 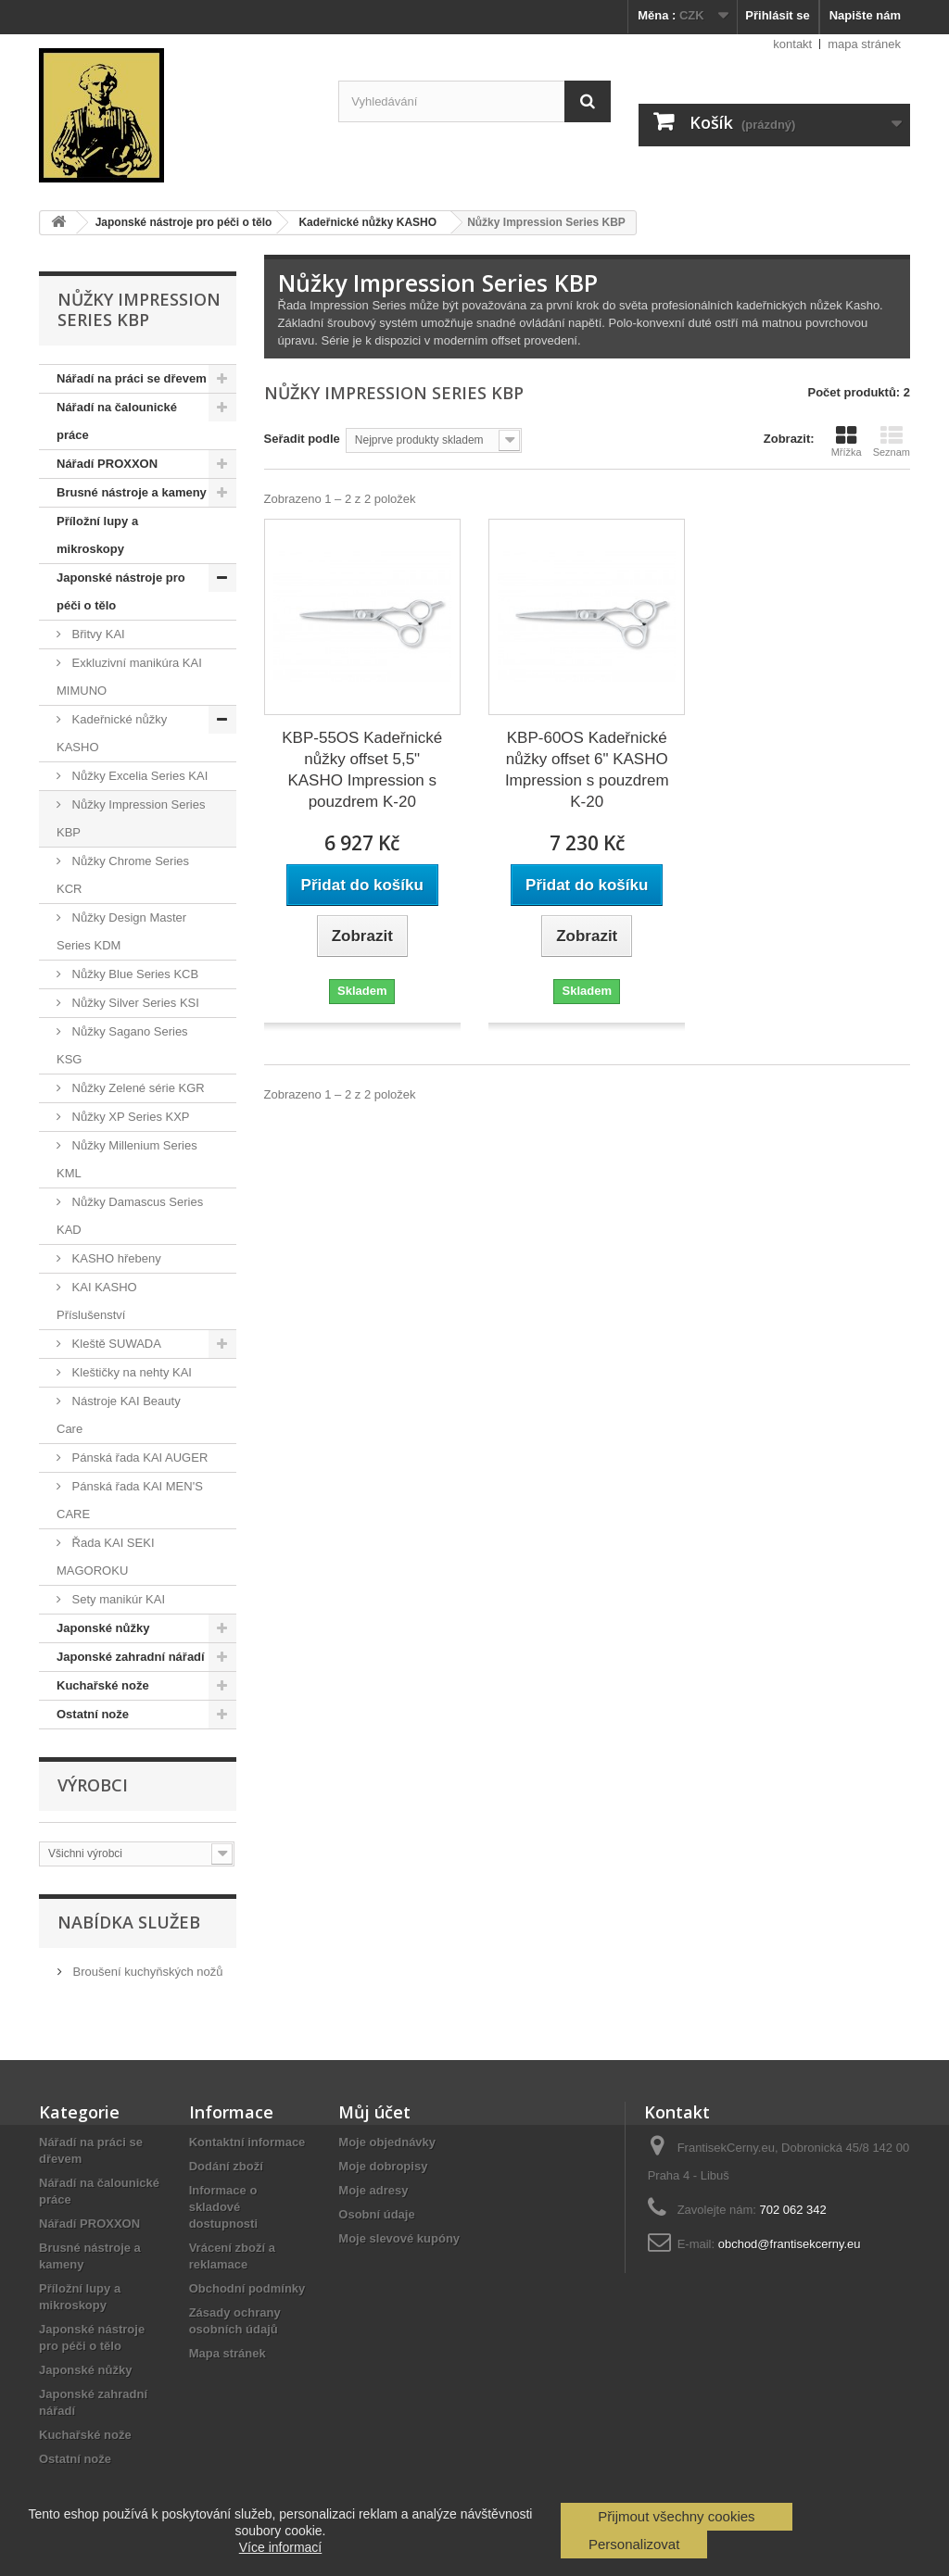 I want to click on Nůžky XP Series KXP, so click(x=129, y=1117).